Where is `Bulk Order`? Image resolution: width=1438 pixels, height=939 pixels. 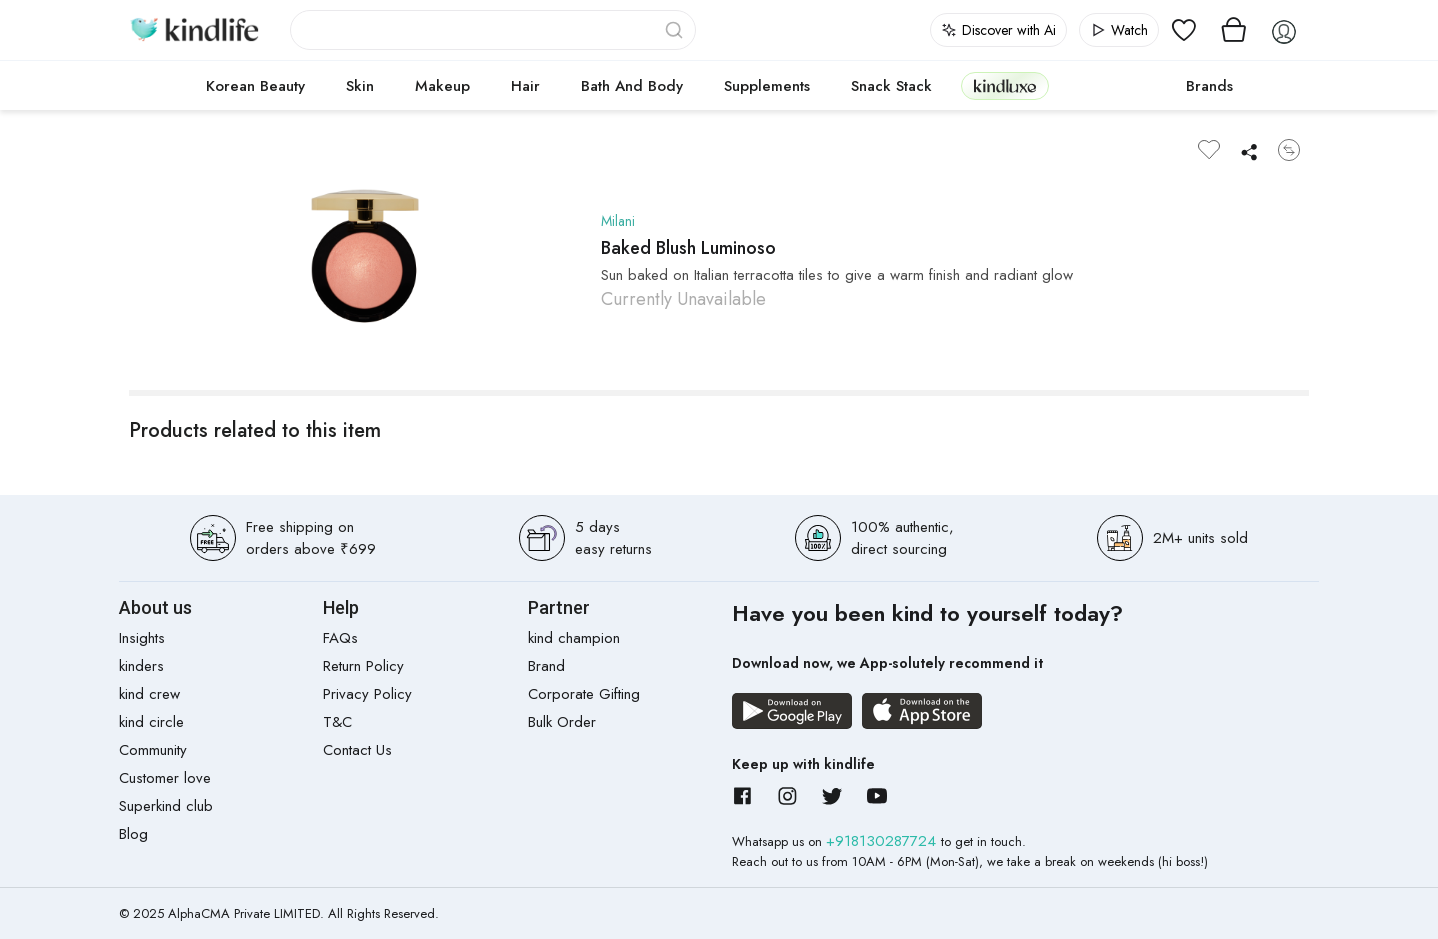 Bulk Order is located at coordinates (562, 722).